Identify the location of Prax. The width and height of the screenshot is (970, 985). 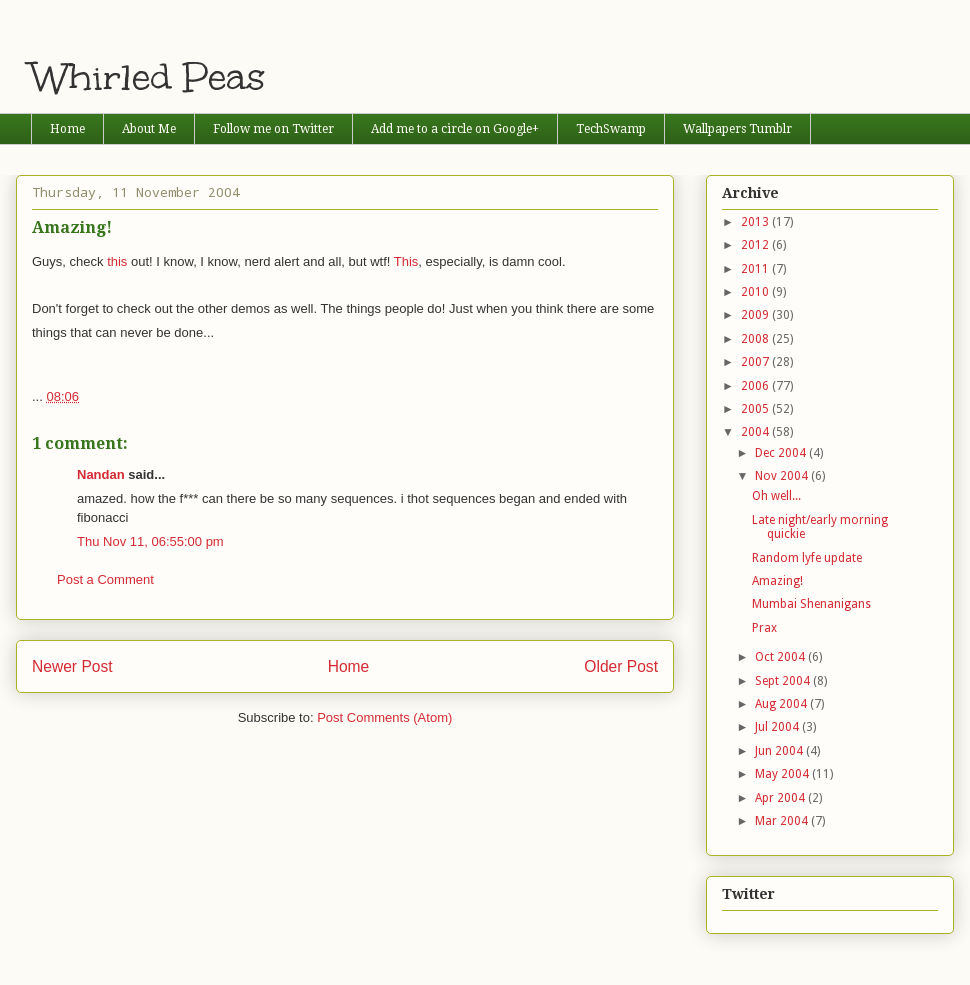
(764, 628).